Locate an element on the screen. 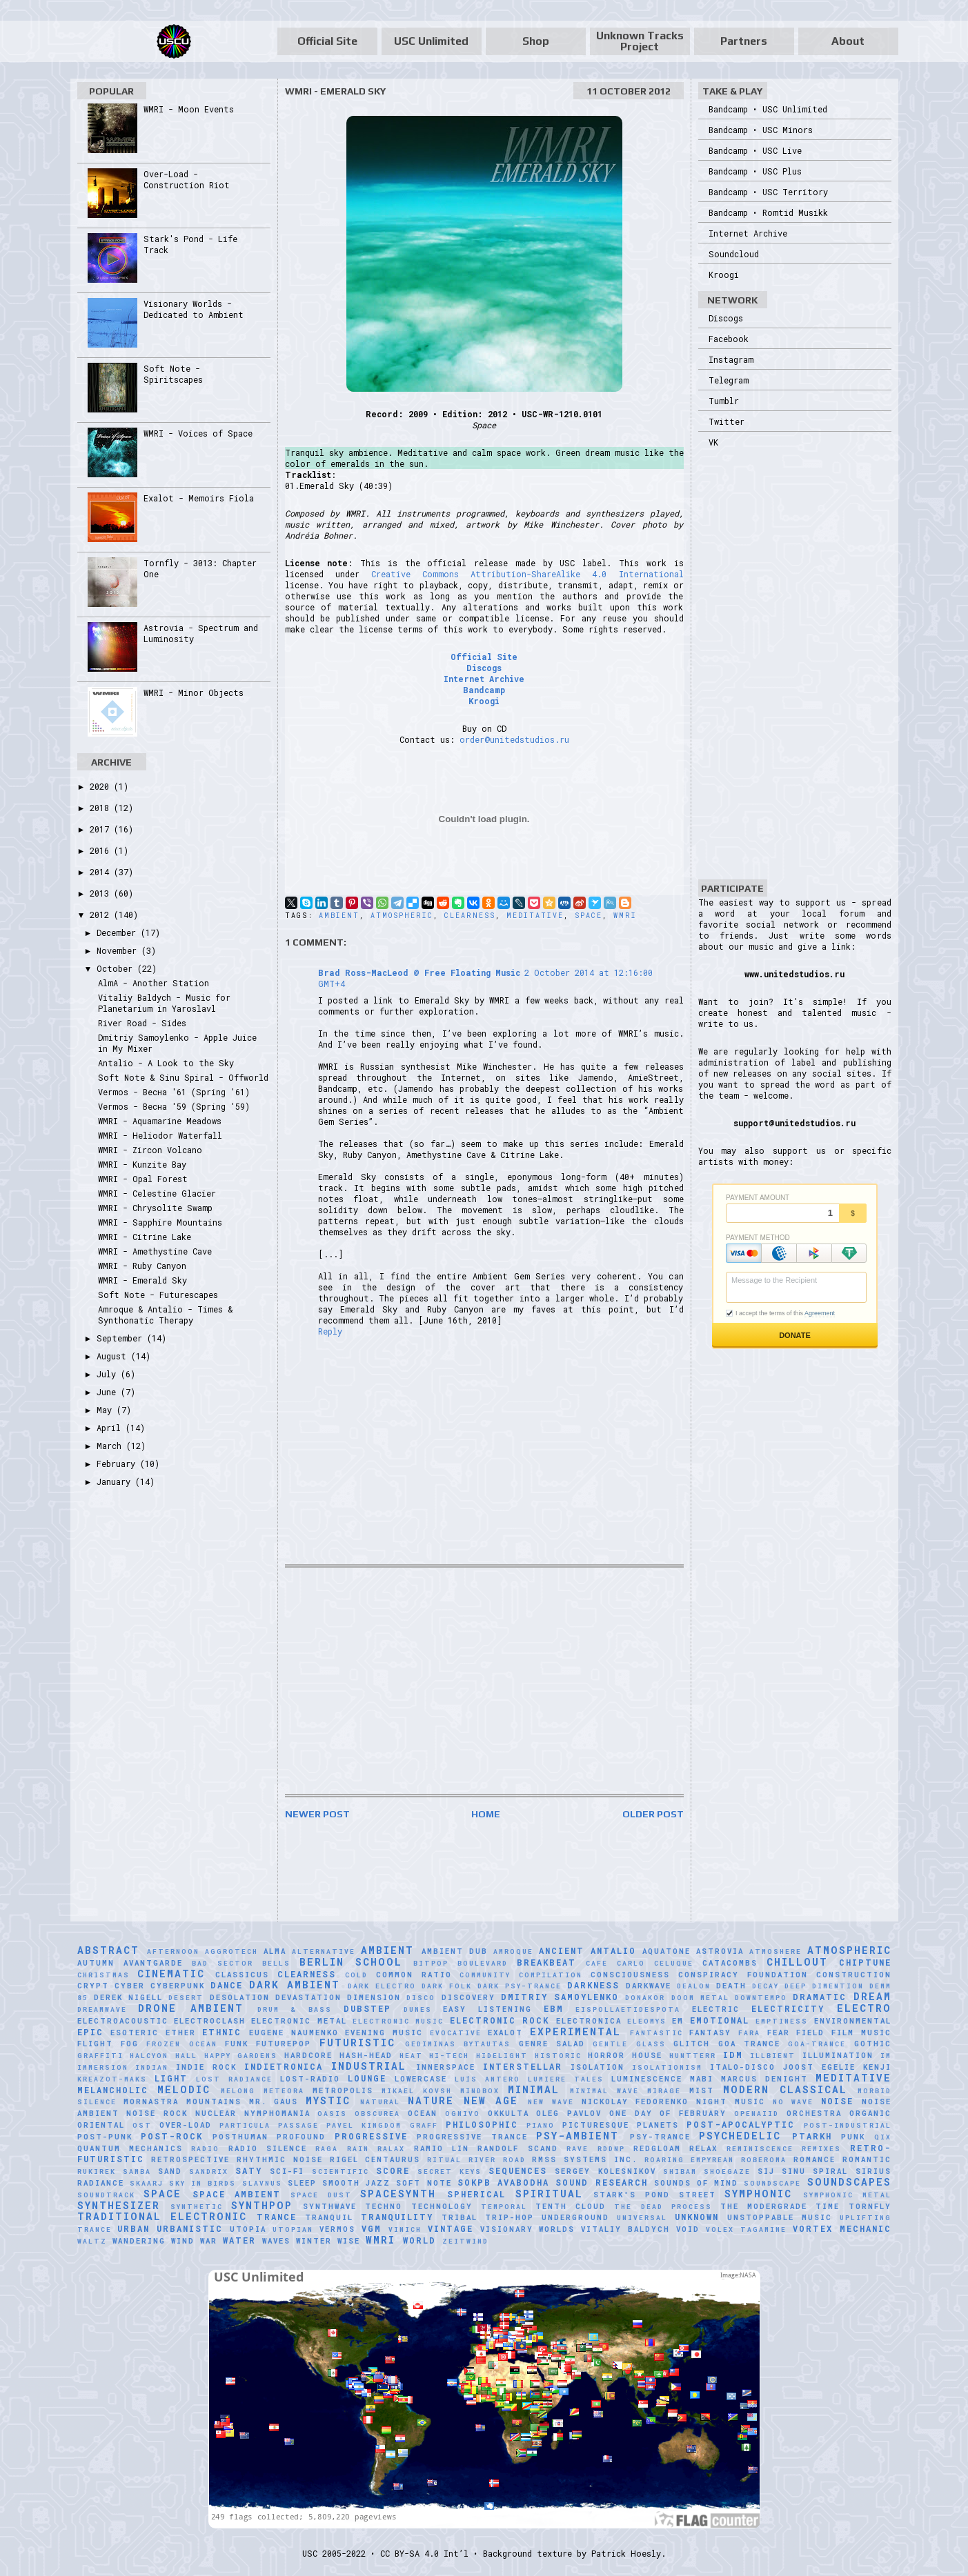 The image size is (968, 2576). Goa-Trance is located at coordinates (817, 2043).